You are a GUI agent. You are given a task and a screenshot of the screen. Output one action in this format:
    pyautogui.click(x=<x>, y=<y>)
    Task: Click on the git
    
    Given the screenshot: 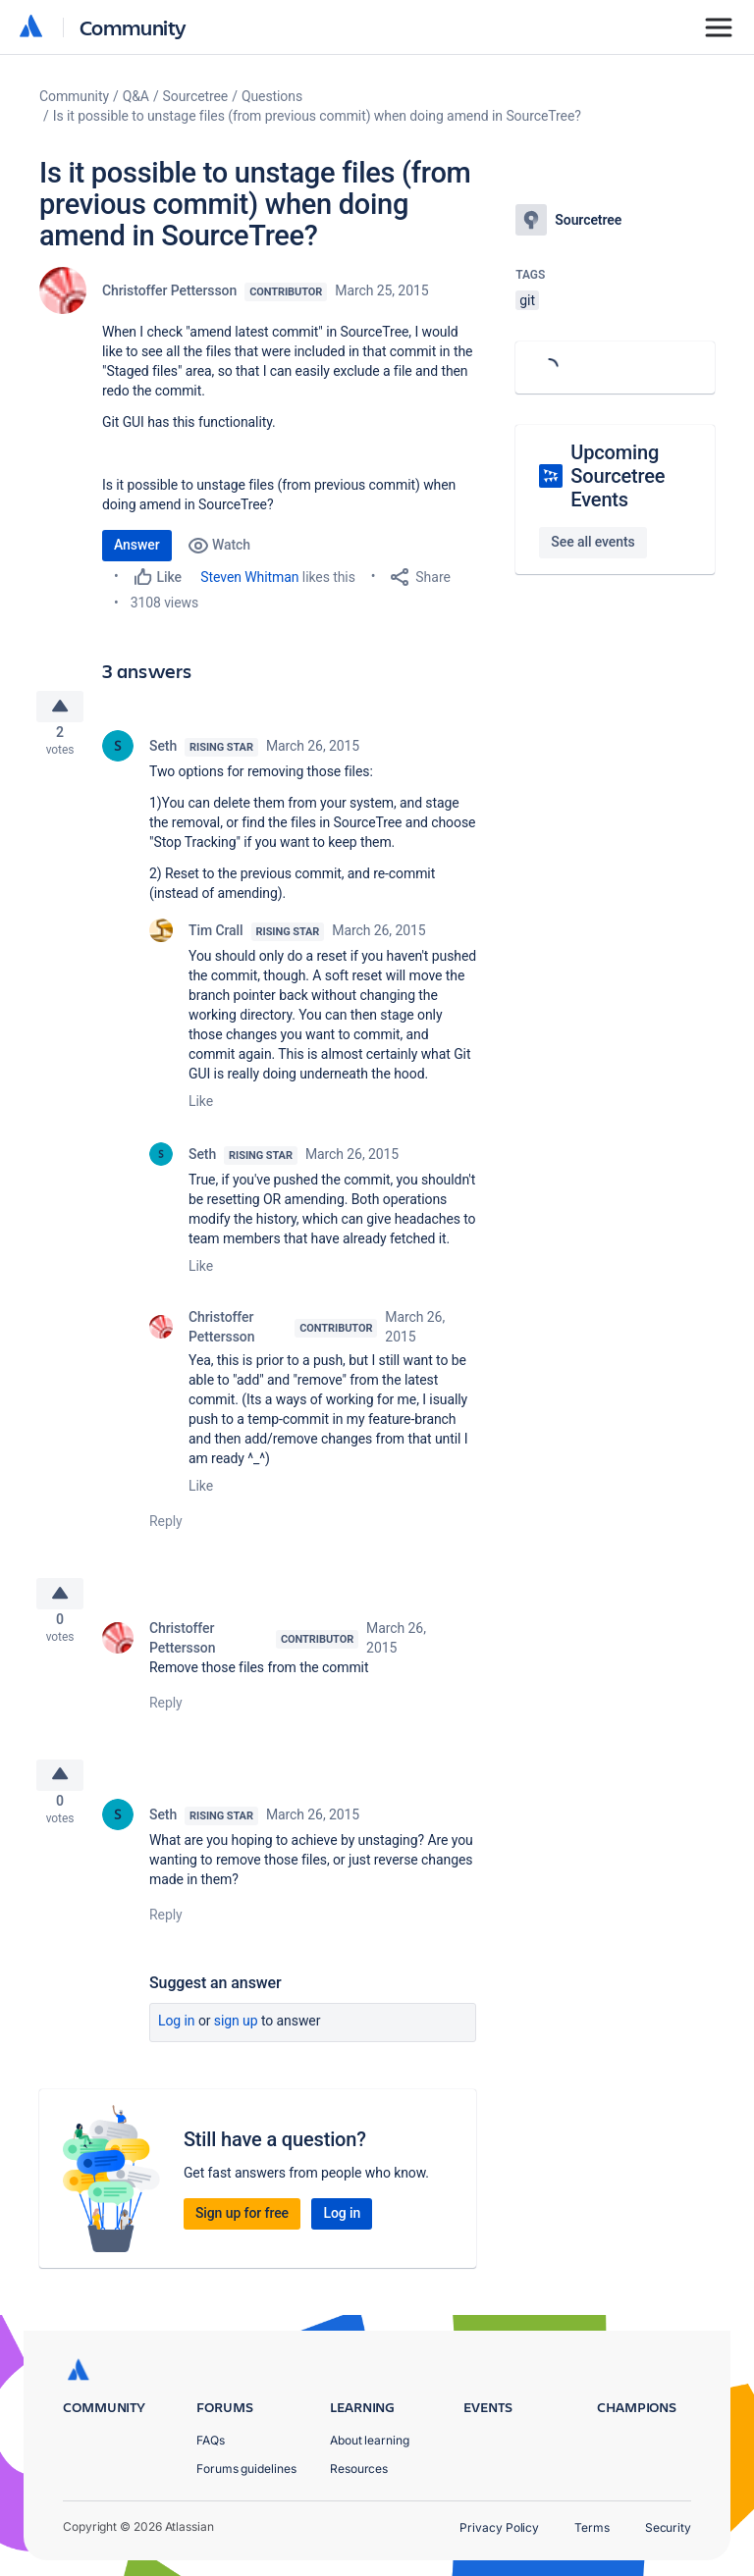 What is the action you would take?
    pyautogui.click(x=527, y=300)
    